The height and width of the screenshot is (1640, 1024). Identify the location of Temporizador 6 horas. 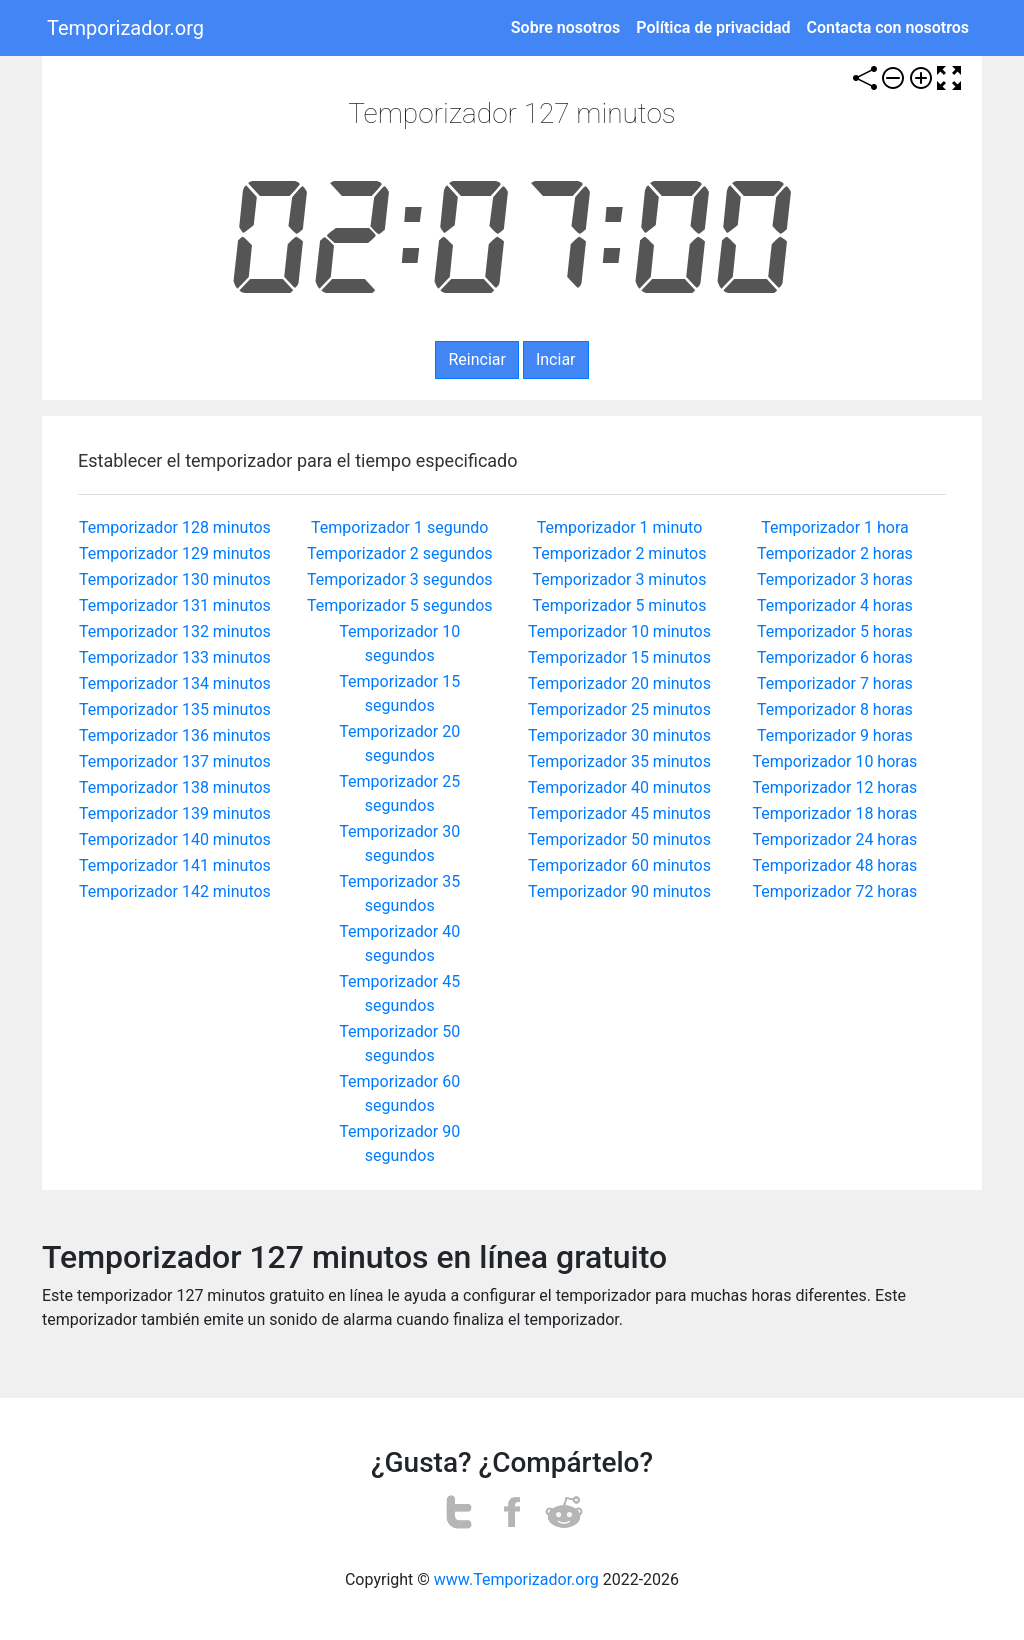
(835, 657).